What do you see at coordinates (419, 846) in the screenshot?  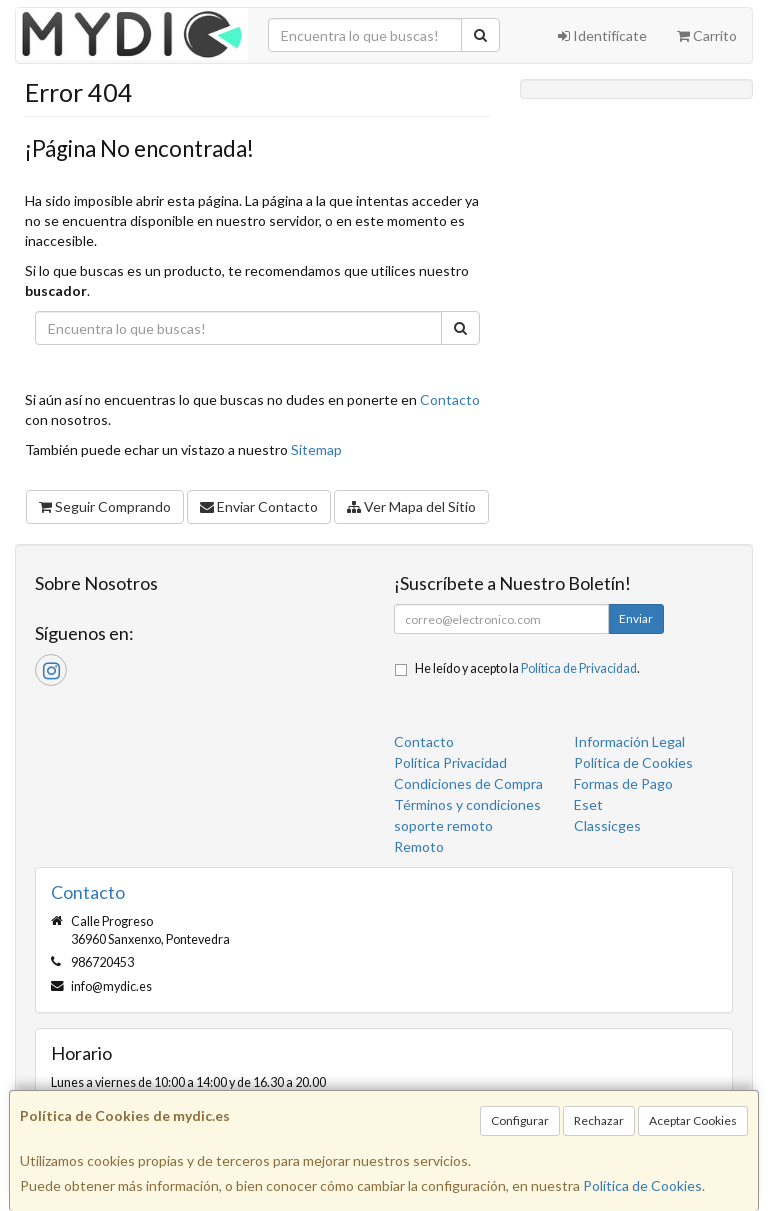 I see `Remoto` at bounding box center [419, 846].